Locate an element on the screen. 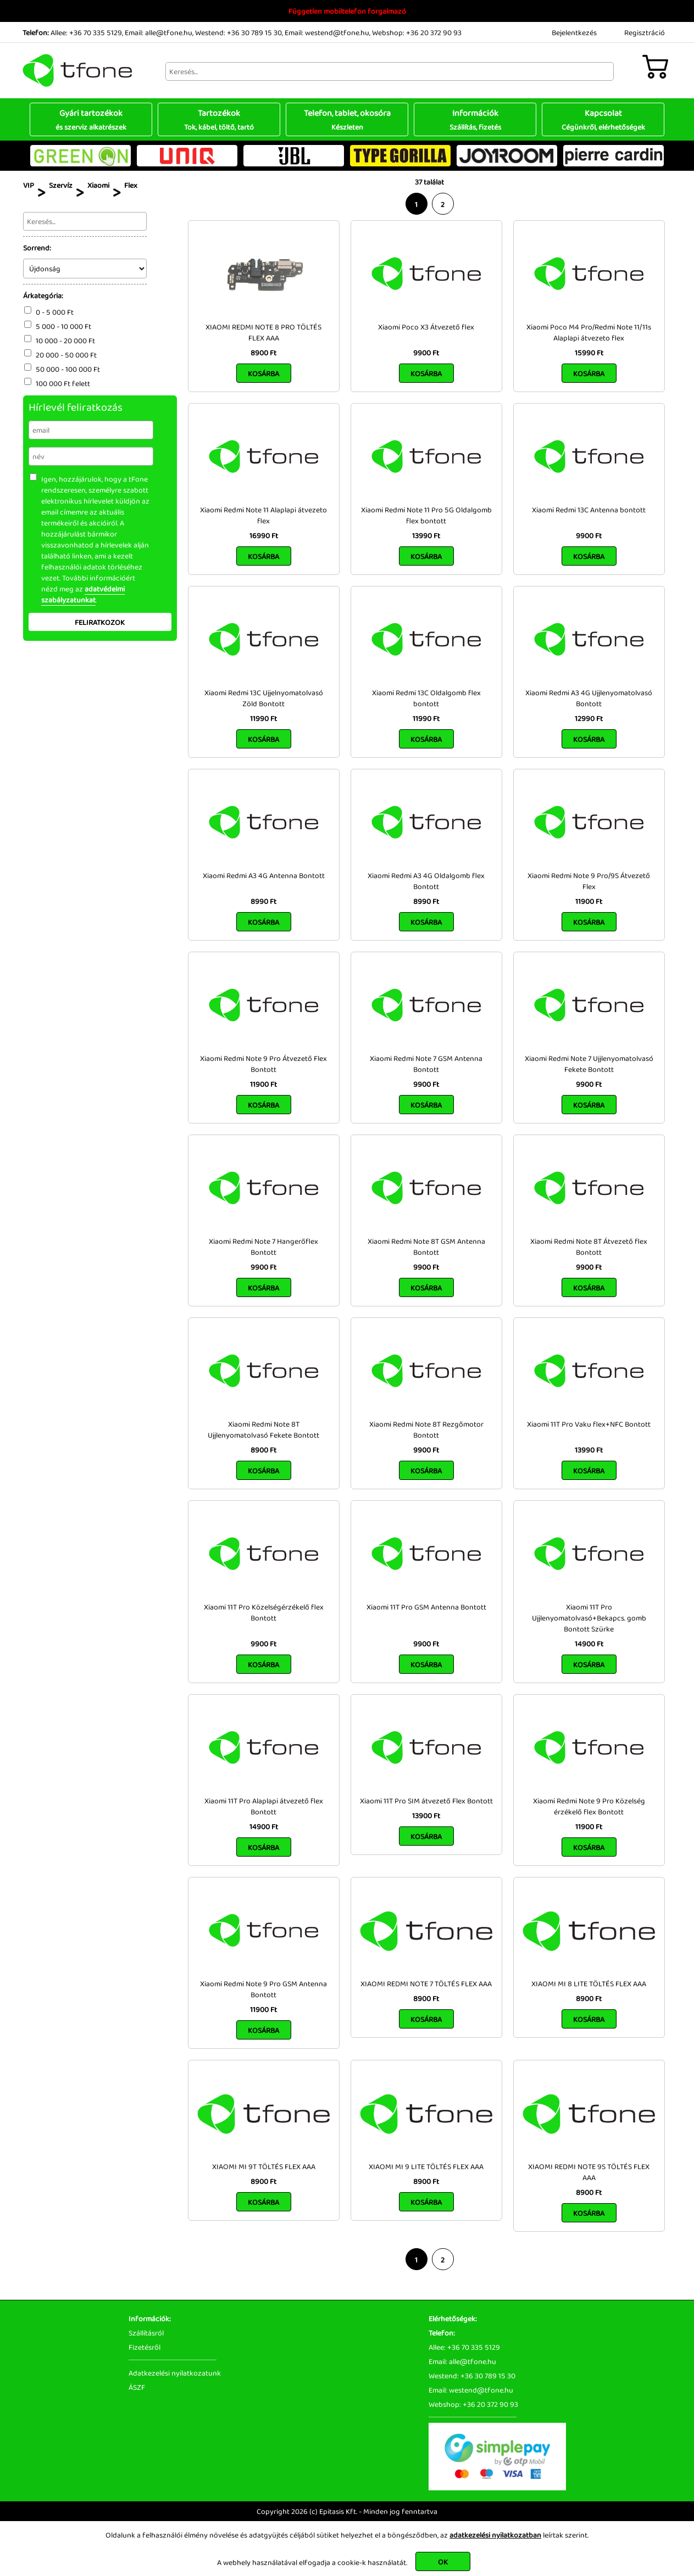 Image resolution: width=694 pixels, height=2576 pixels. Xiaomi Redmi Note 11 Alaplapi átvezeto flex is located at coordinates (263, 515).